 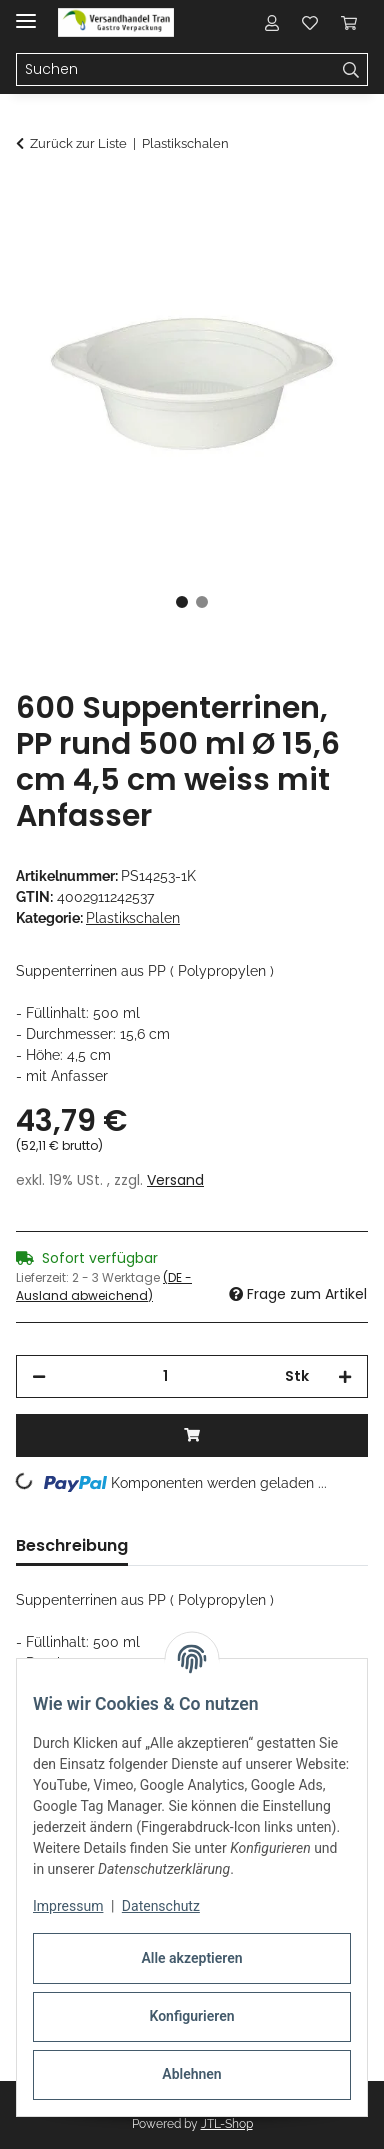 I want to click on Beschreibung [tab], so click(x=72, y=1545).